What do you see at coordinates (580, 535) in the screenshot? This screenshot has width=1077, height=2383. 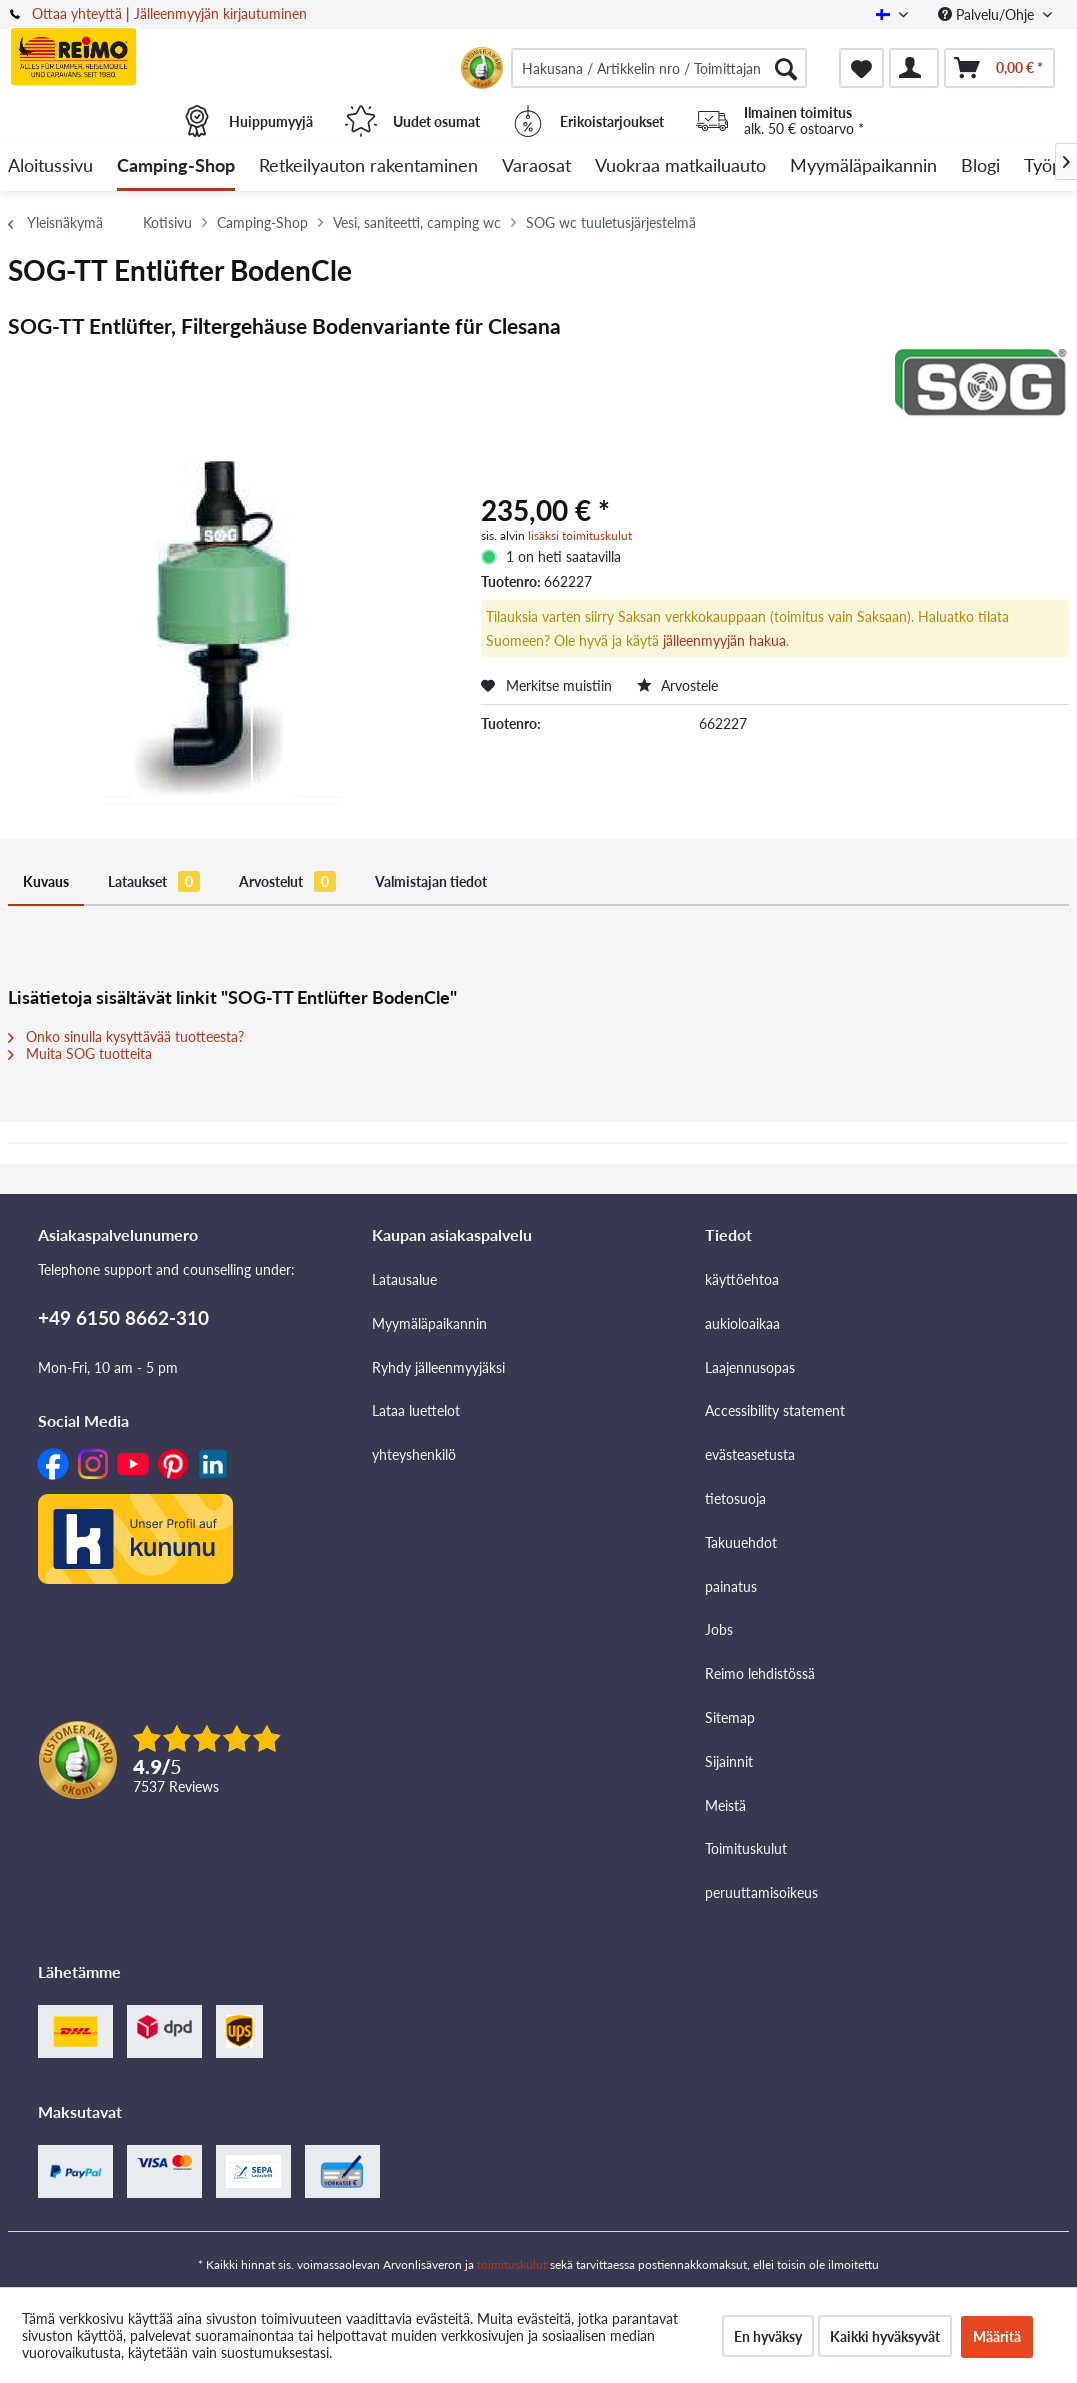 I see `lisäksi toimituskulut` at bounding box center [580, 535].